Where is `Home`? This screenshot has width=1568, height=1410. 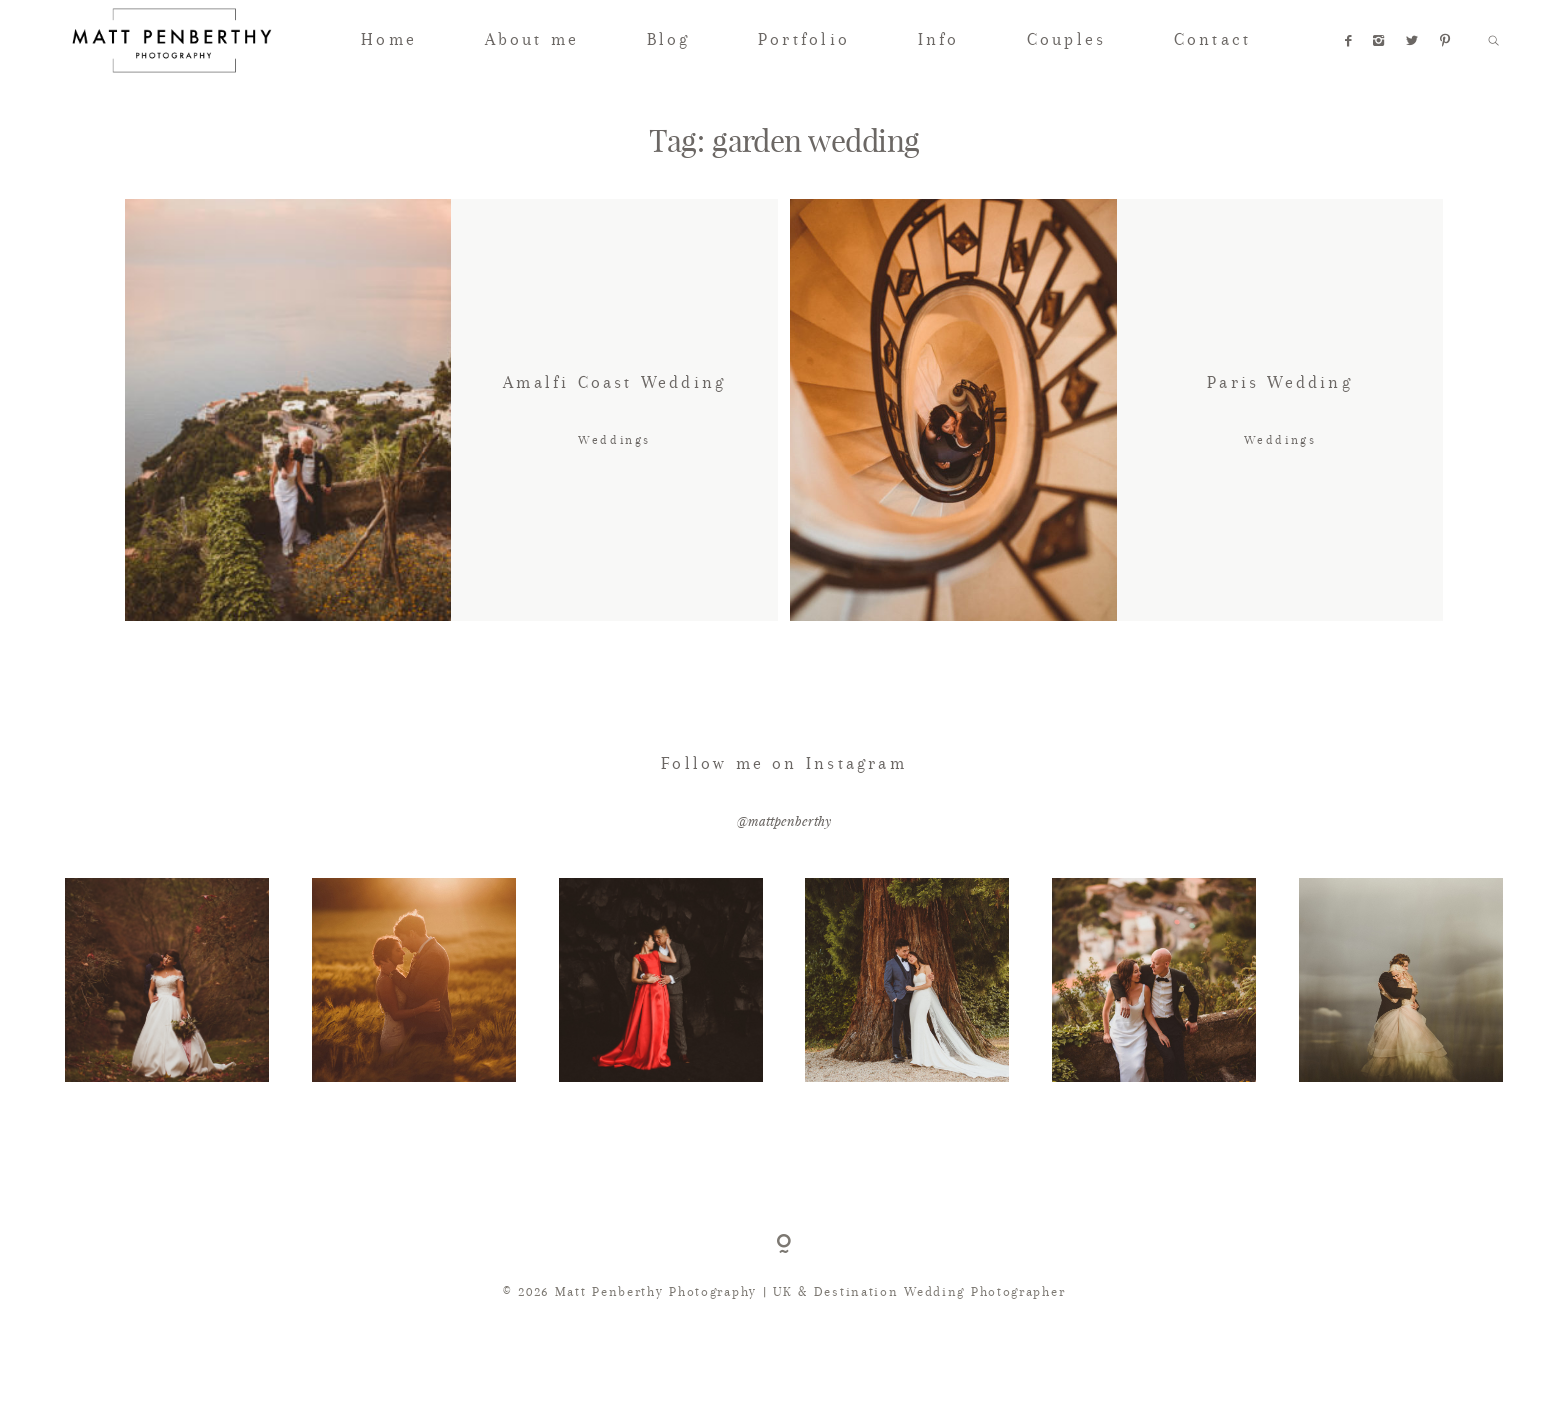 Home is located at coordinates (389, 39).